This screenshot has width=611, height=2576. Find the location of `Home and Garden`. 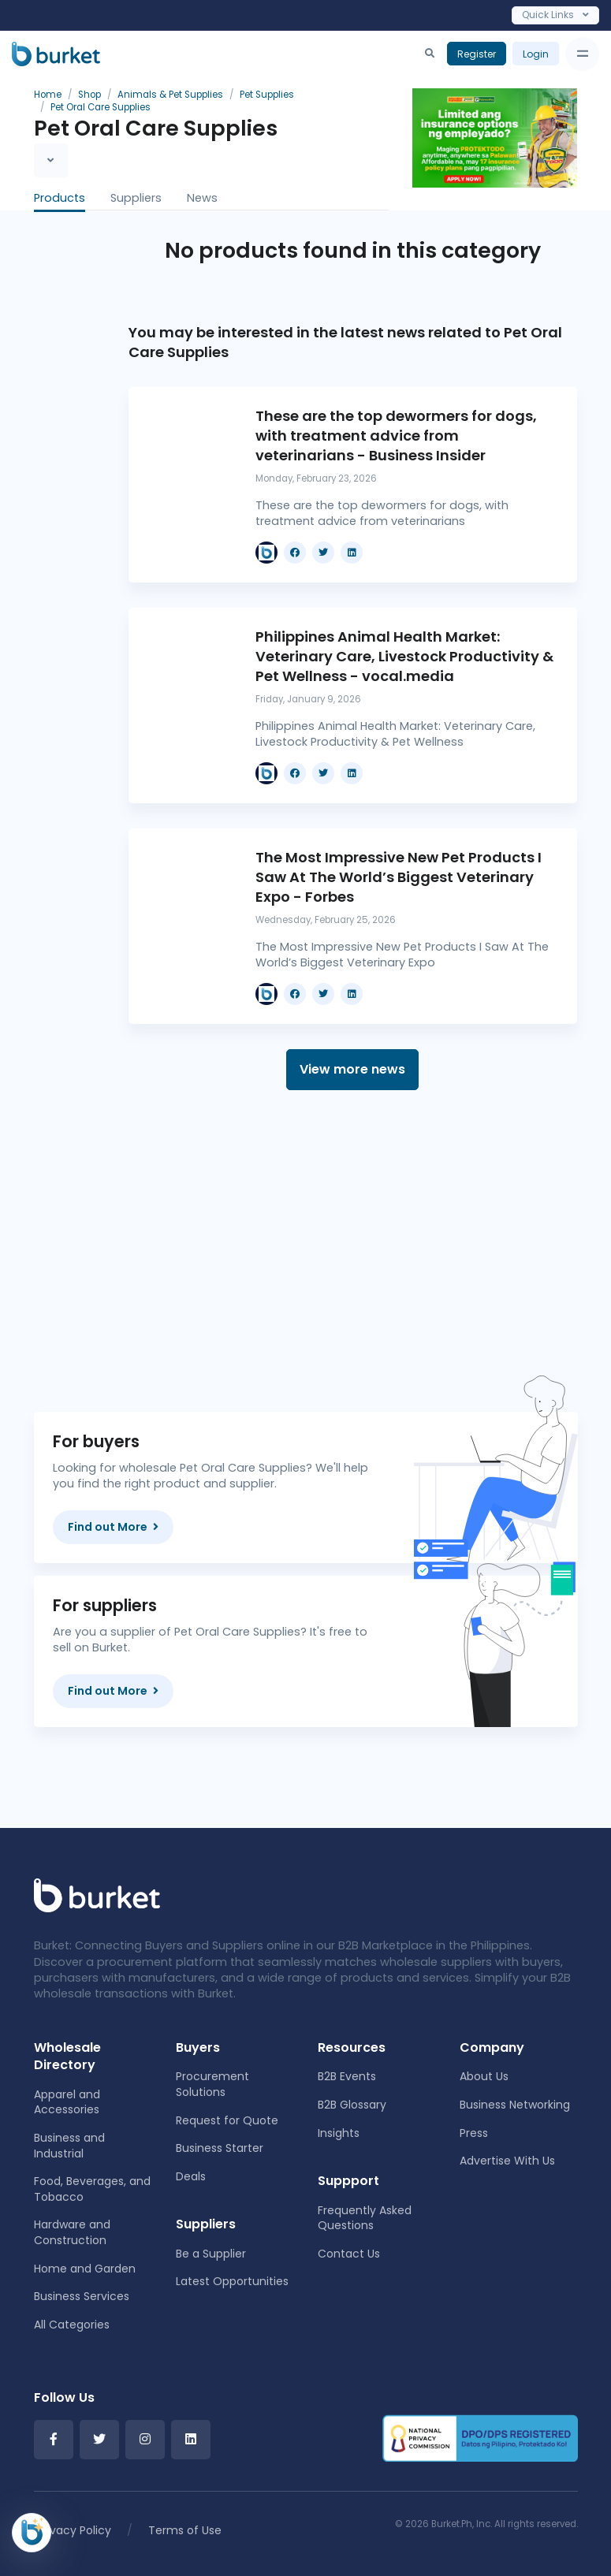

Home and Garden is located at coordinates (85, 2268).